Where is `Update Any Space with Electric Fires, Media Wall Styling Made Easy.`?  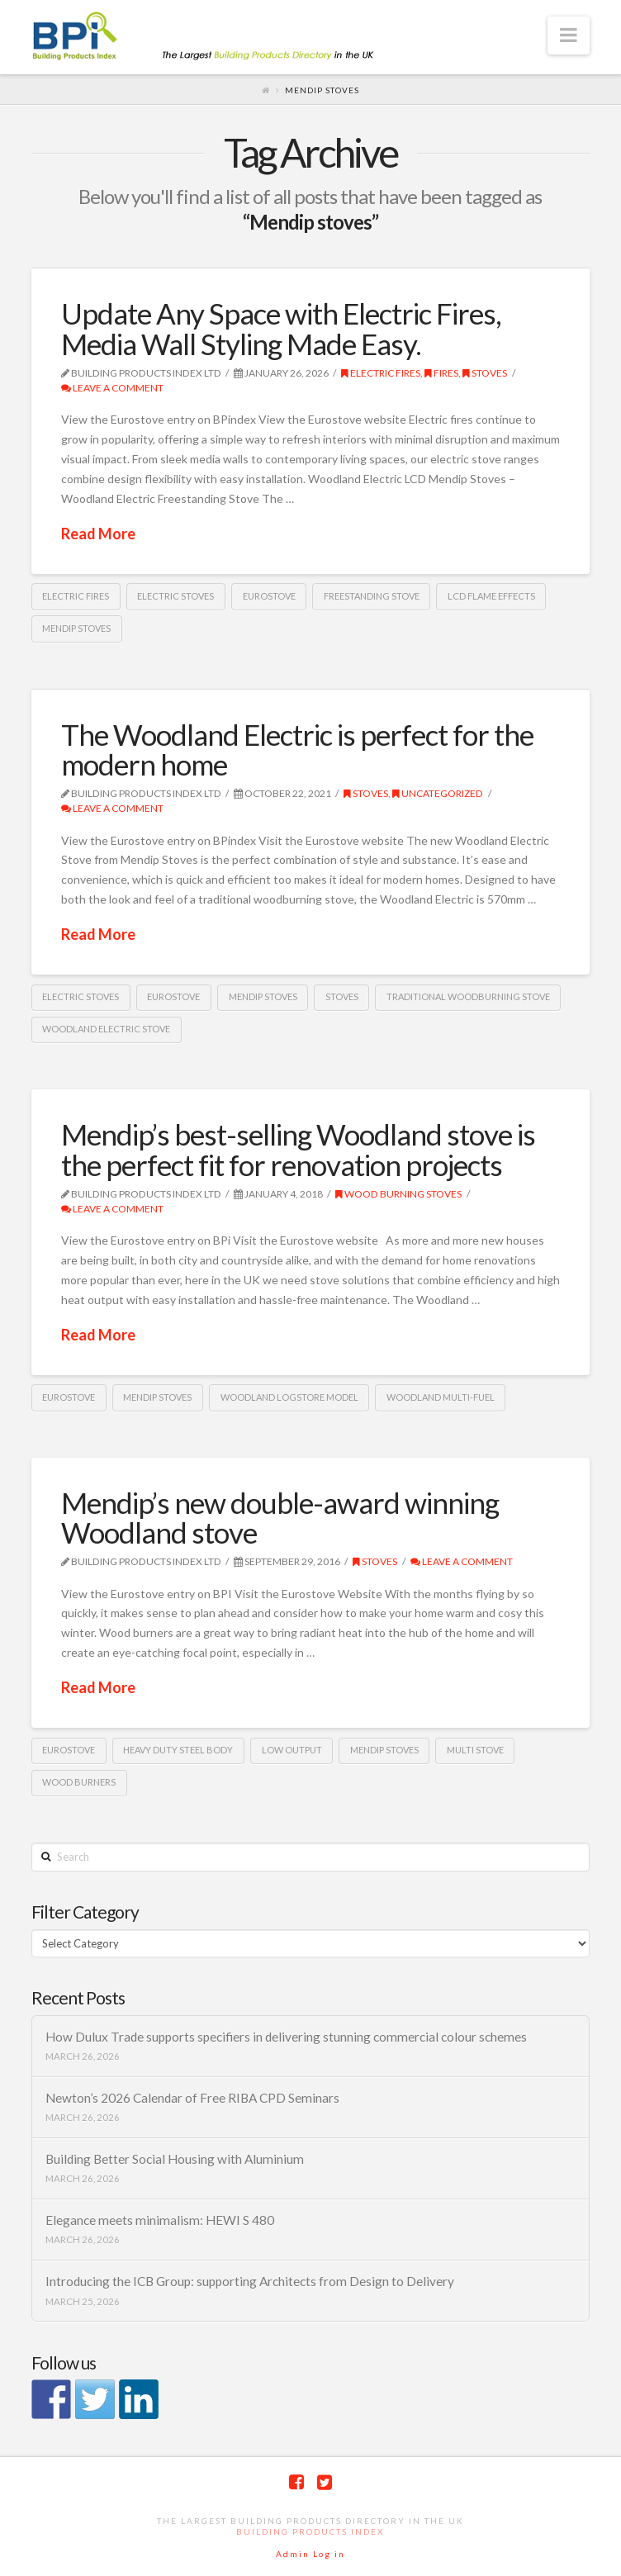
Update Any Space with Electric Fires, Media Wall Styling Made Easy. is located at coordinates (281, 328).